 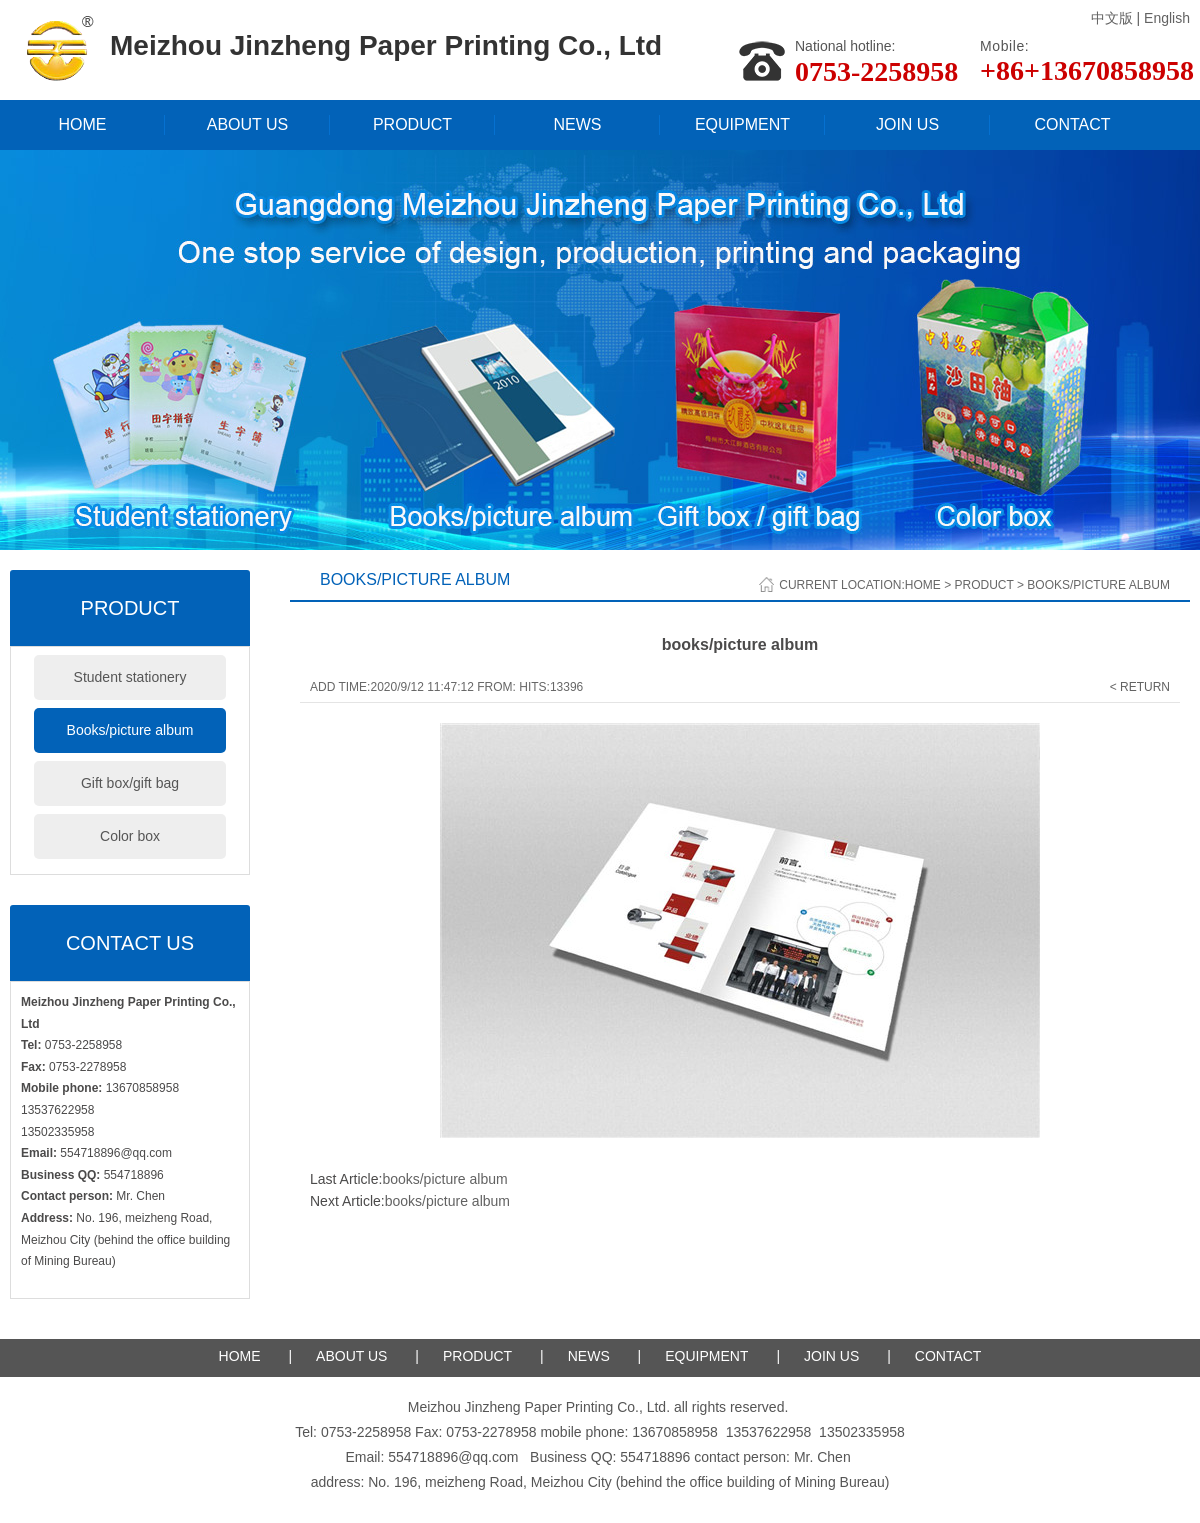 I want to click on Books/picture album, so click(x=130, y=730).